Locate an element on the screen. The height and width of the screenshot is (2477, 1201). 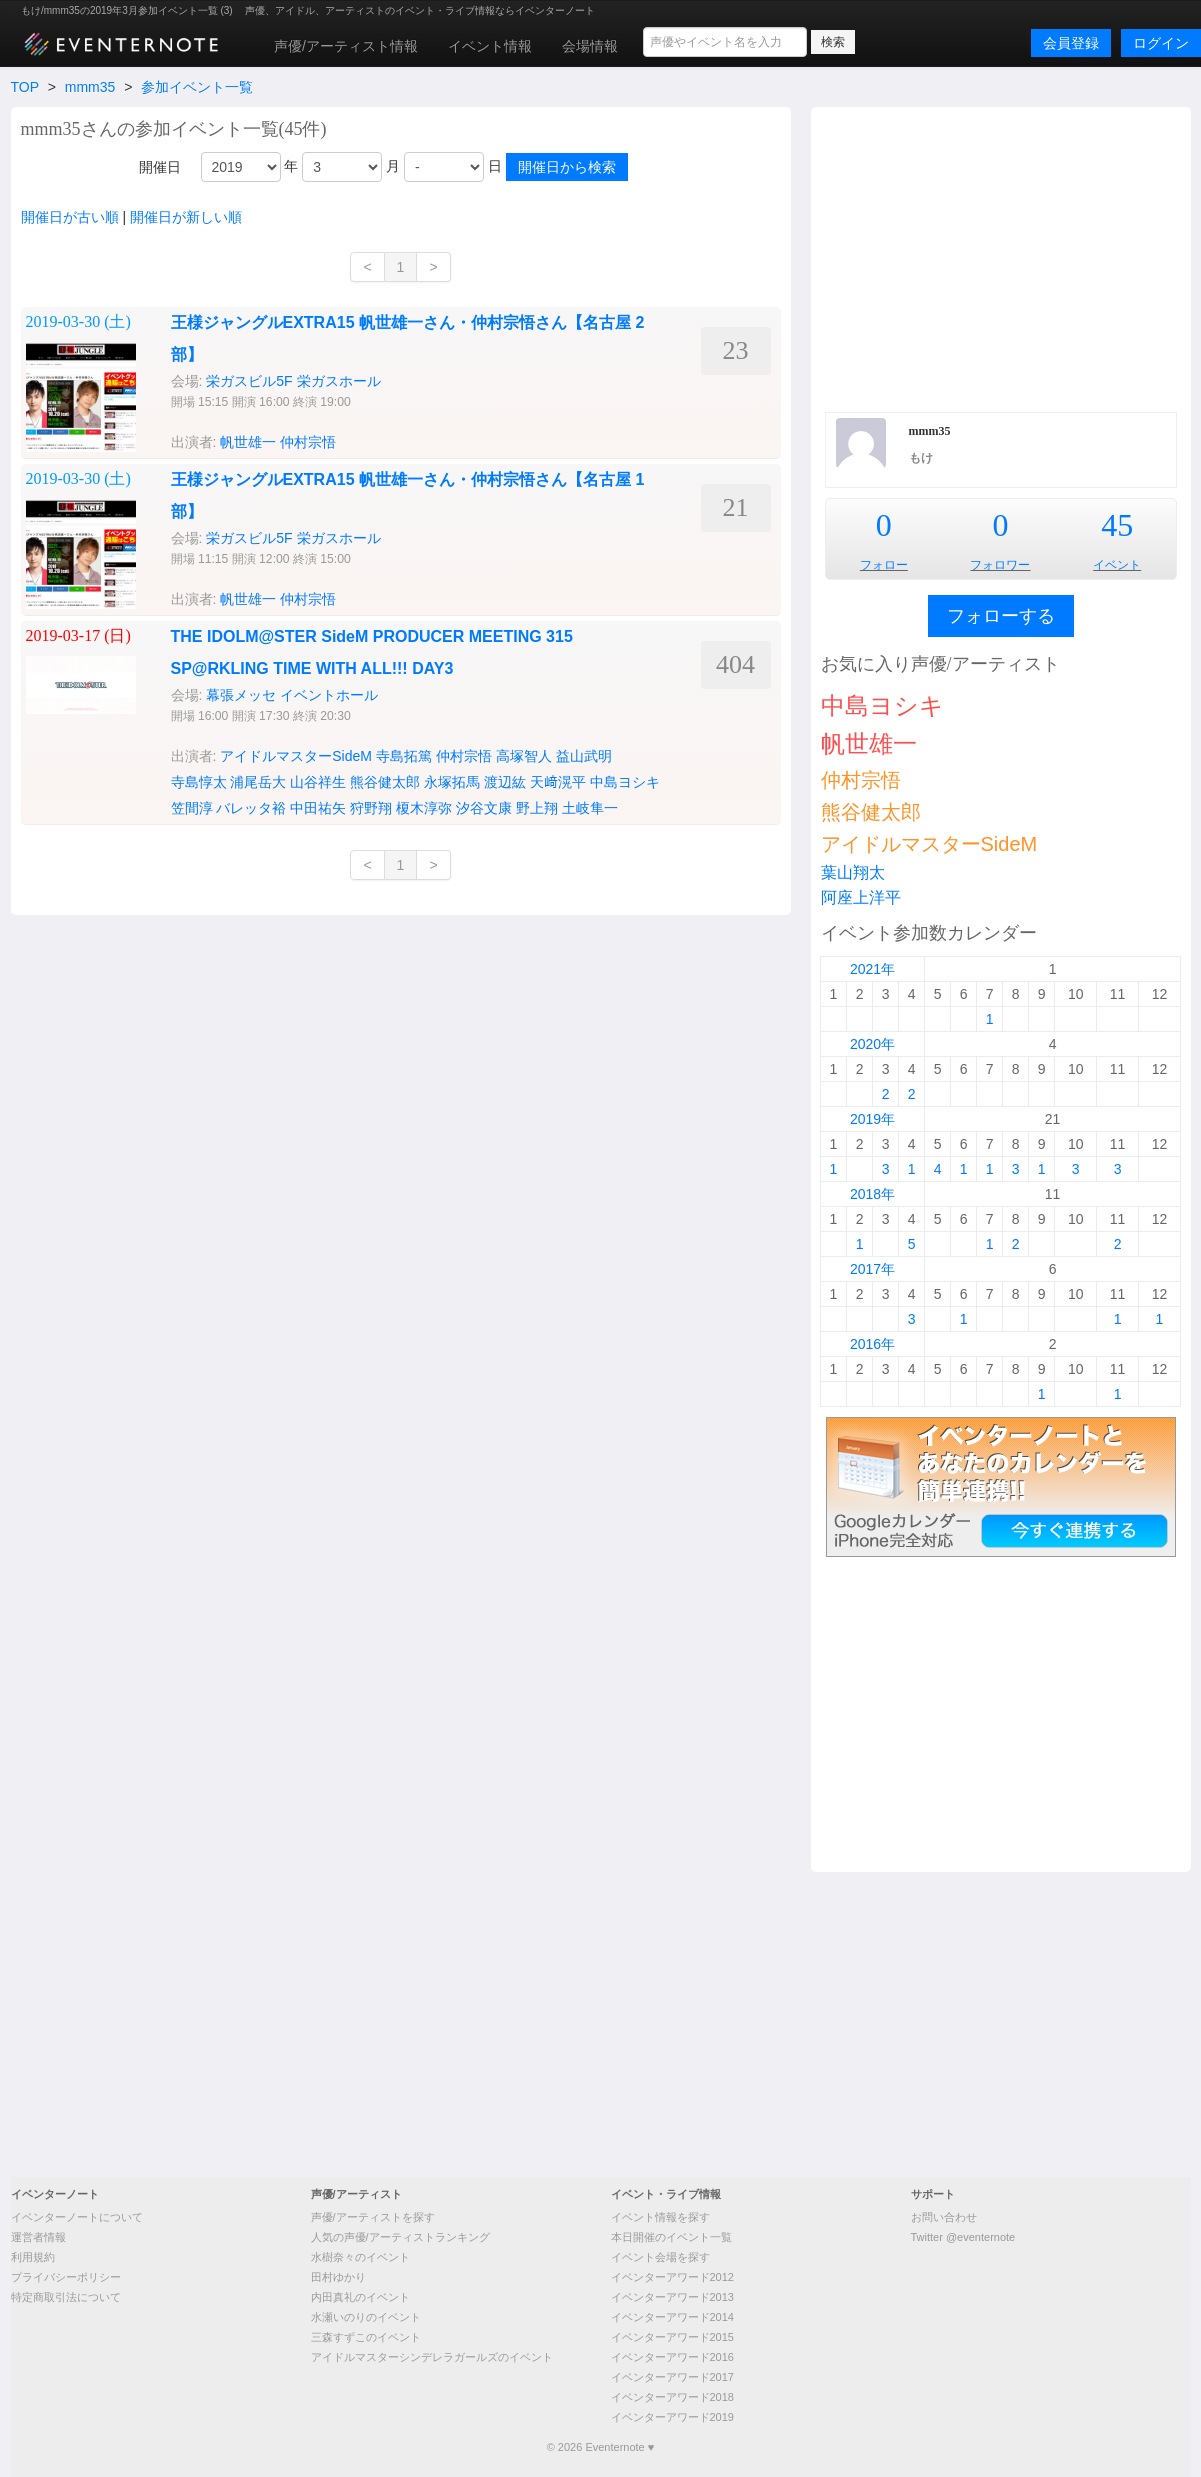
イベンターアワード2016 is located at coordinates (672, 2357).